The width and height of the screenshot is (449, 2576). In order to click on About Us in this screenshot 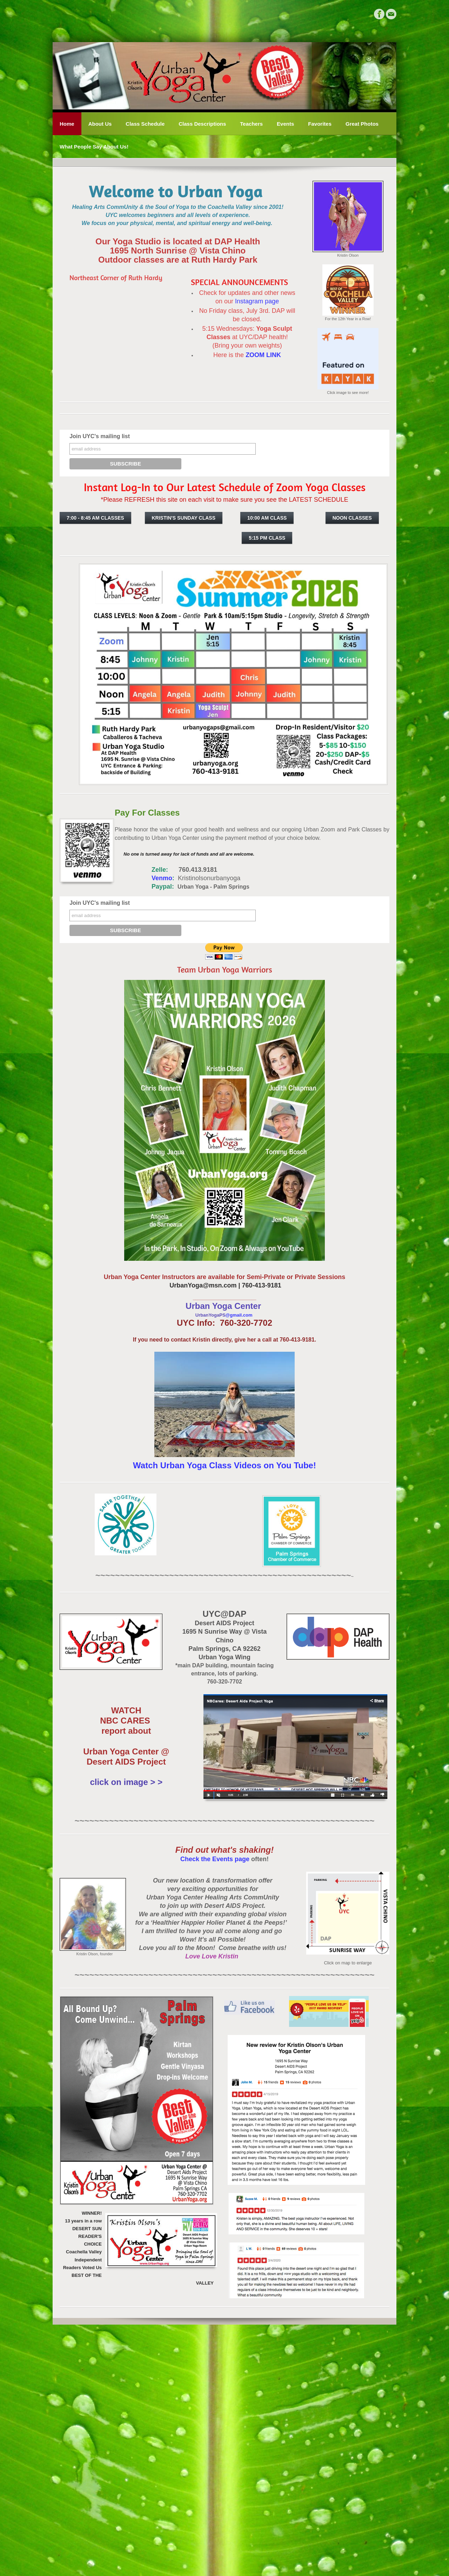, I will do `click(100, 124)`.